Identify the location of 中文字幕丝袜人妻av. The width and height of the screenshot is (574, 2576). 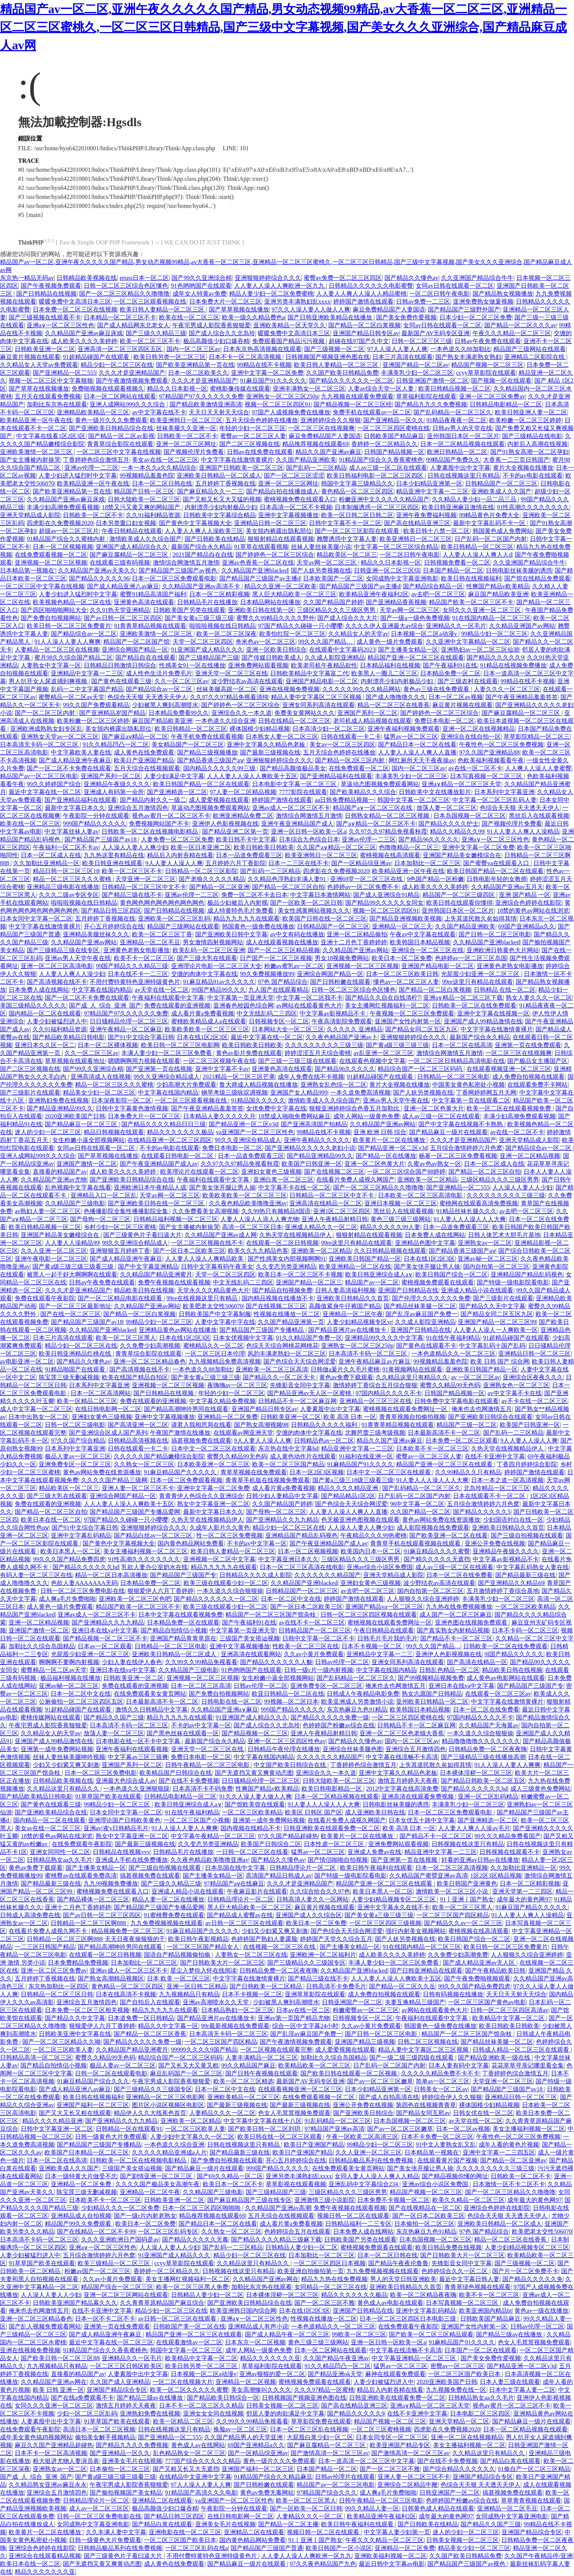
(71, 831).